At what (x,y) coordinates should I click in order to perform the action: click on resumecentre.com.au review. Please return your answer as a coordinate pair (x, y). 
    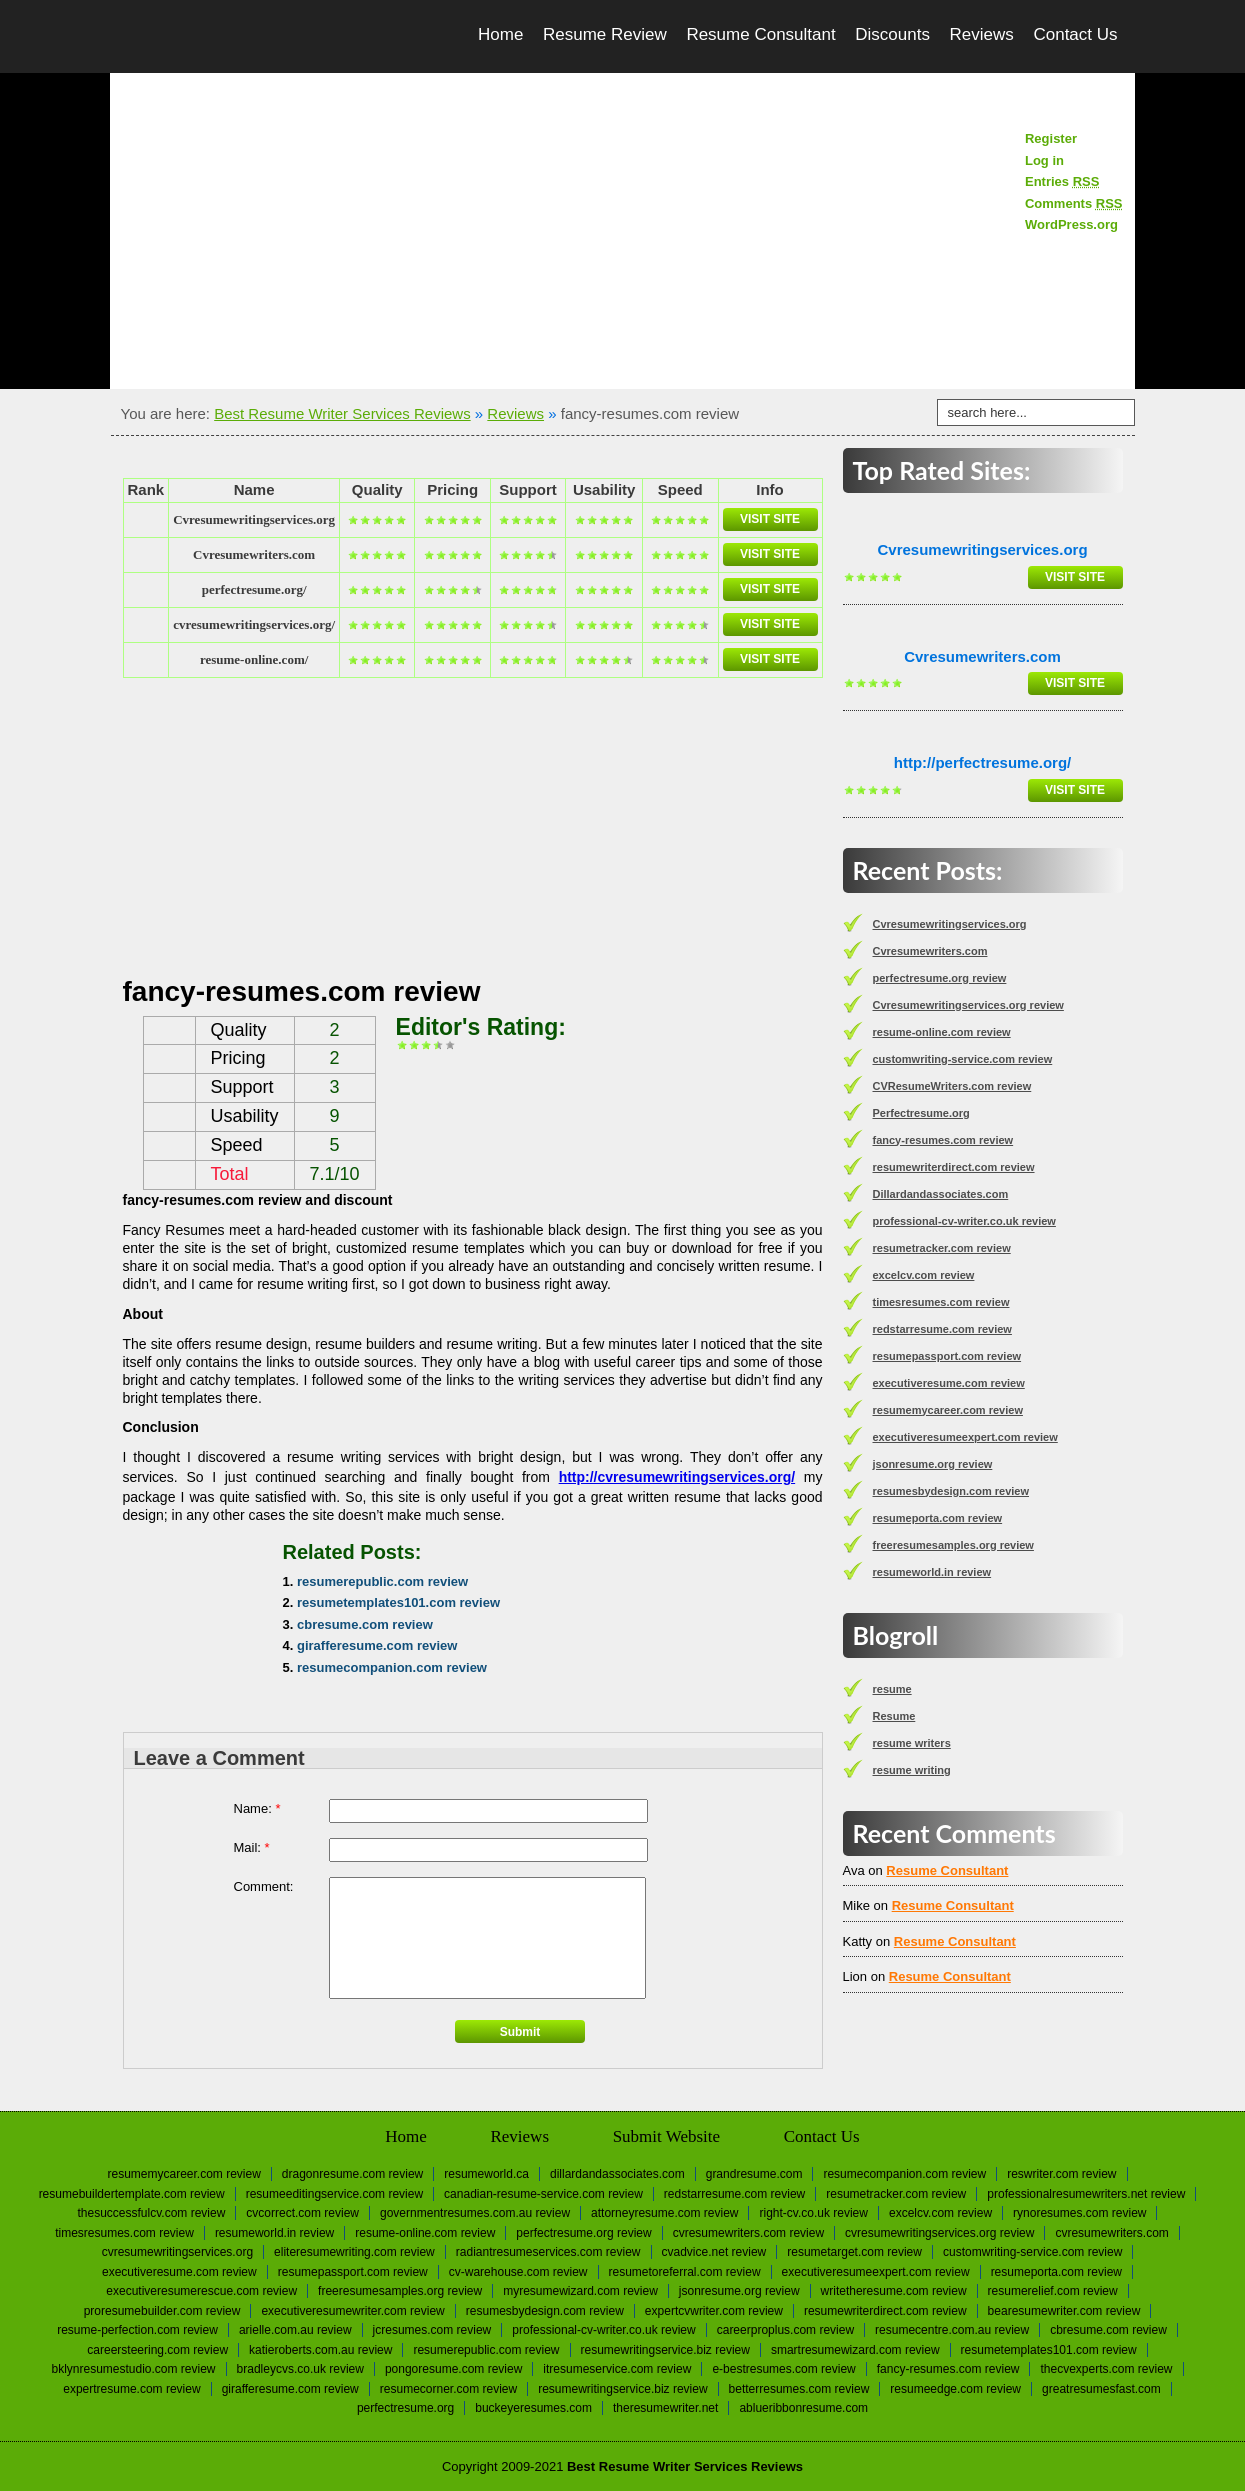
    Looking at the image, I should click on (952, 2330).